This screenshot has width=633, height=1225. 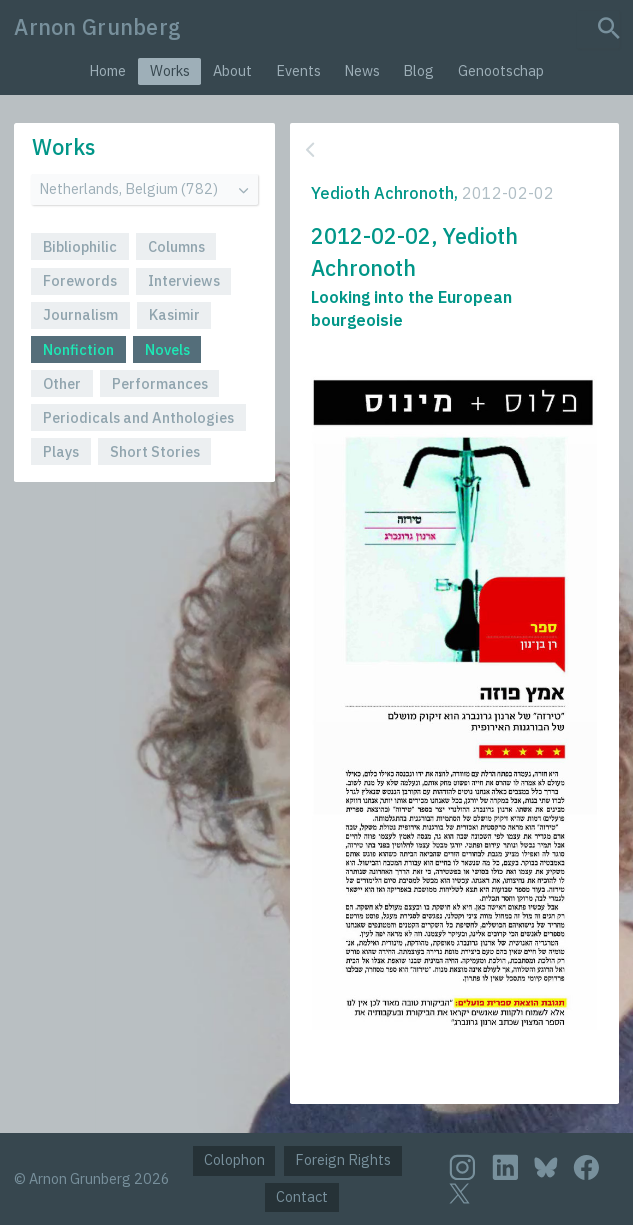 I want to click on Other, so click(x=62, y=383).